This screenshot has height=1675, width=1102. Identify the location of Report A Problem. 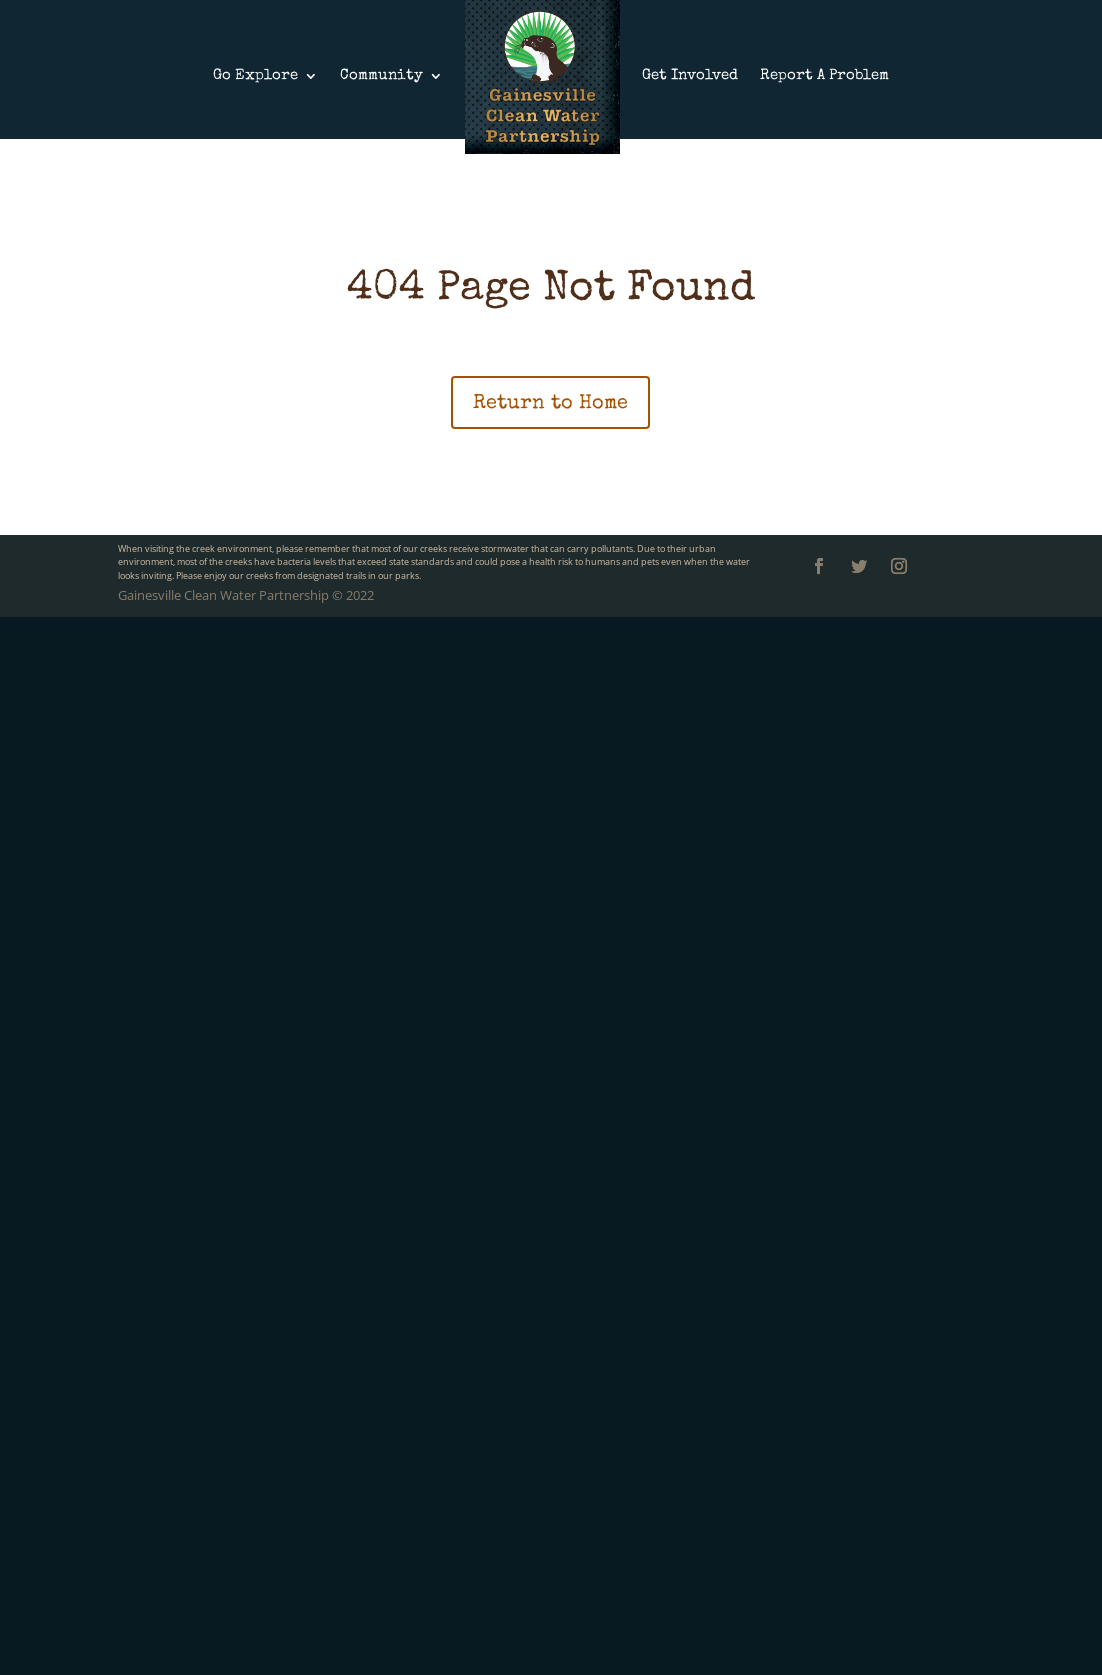
(824, 76).